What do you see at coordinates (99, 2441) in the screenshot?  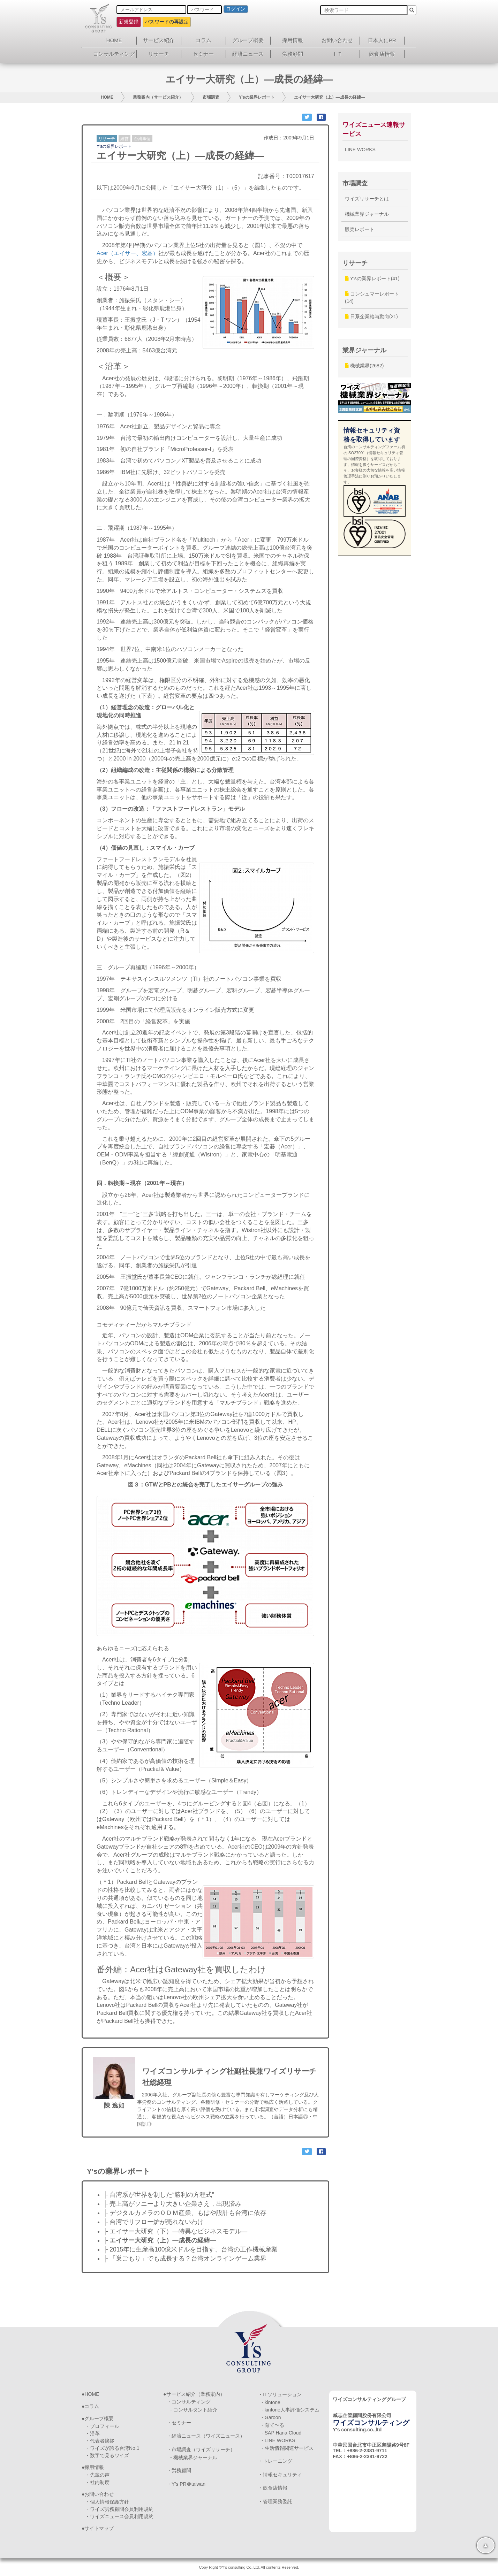 I see `・代表者挨拶` at bounding box center [99, 2441].